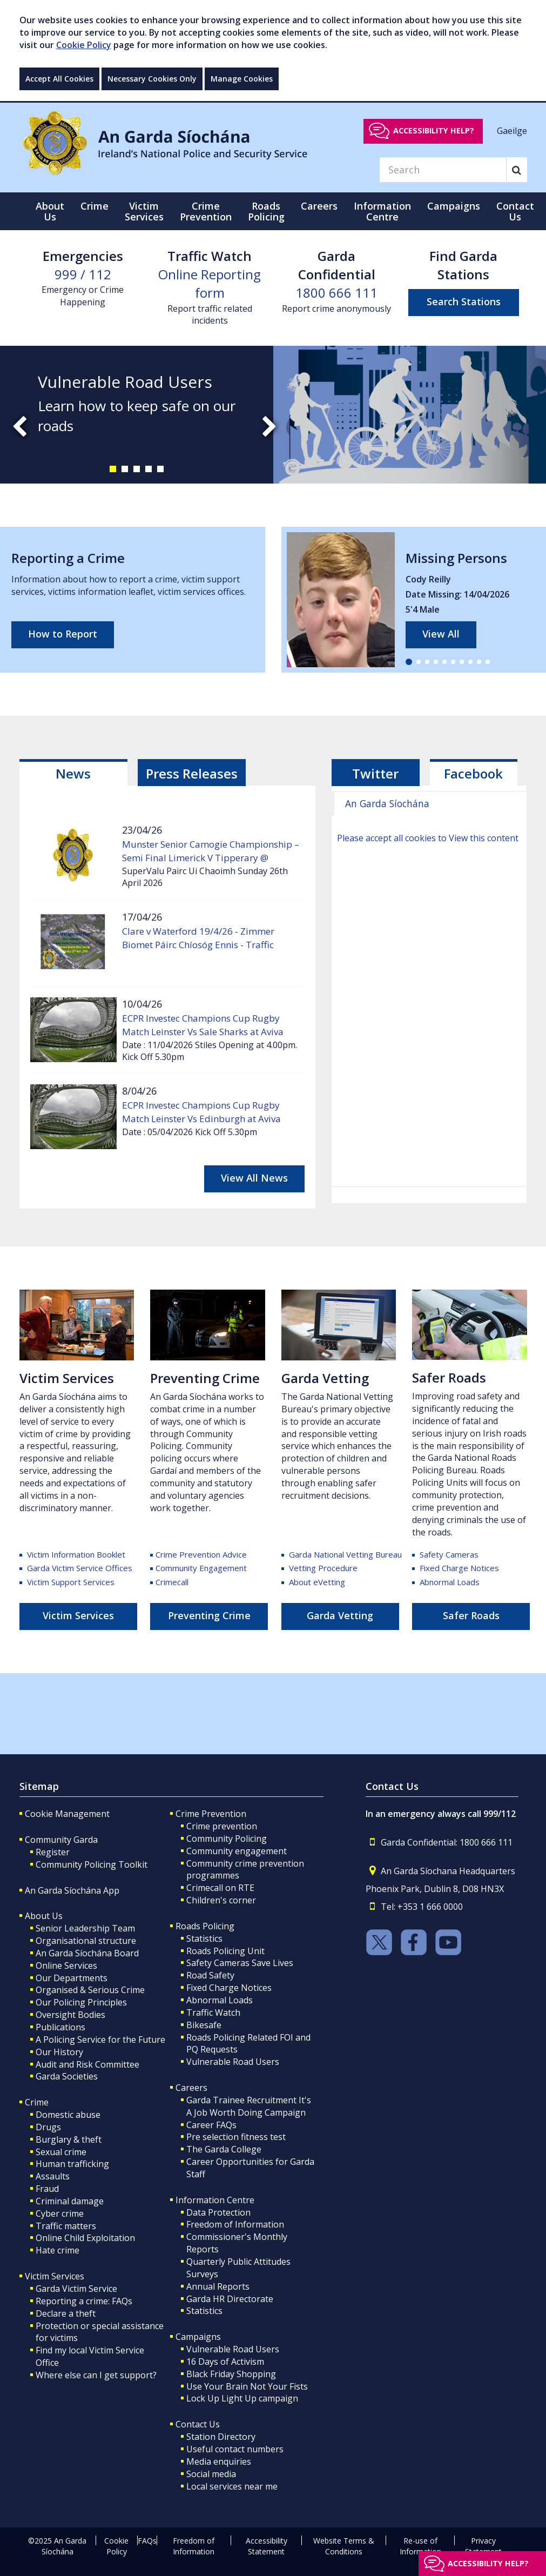 This screenshot has height=2576, width=546. I want to click on Lock Up Light Up campaign, so click(242, 2398).